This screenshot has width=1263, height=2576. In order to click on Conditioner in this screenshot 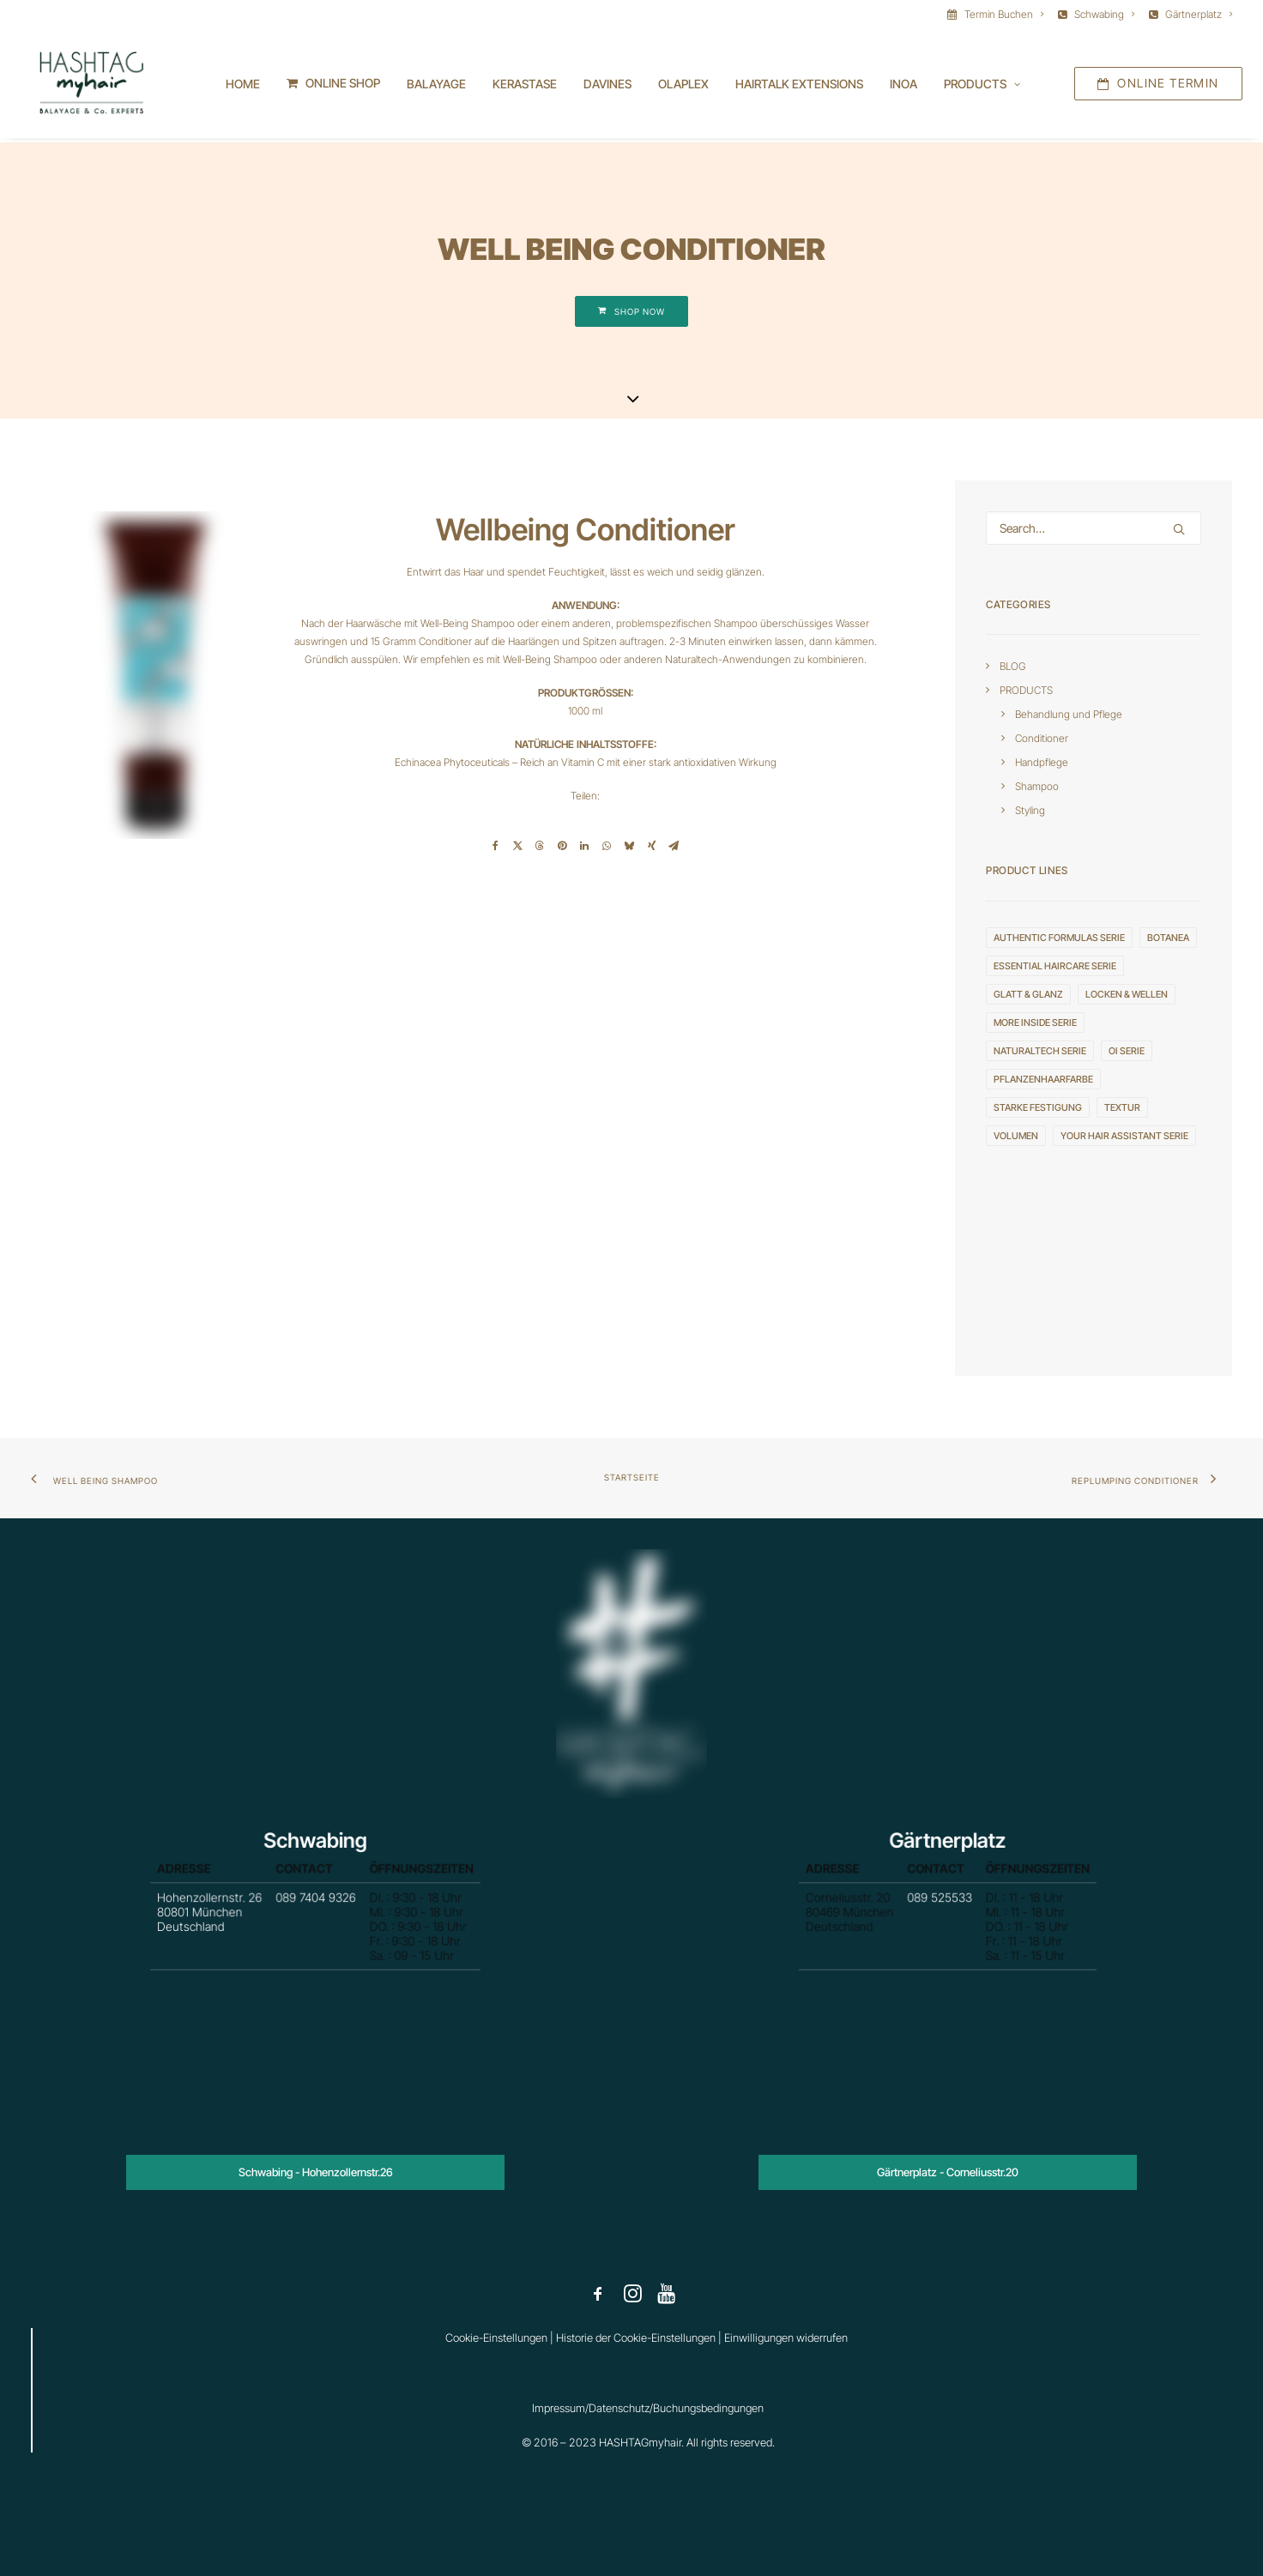, I will do `click(1041, 739)`.